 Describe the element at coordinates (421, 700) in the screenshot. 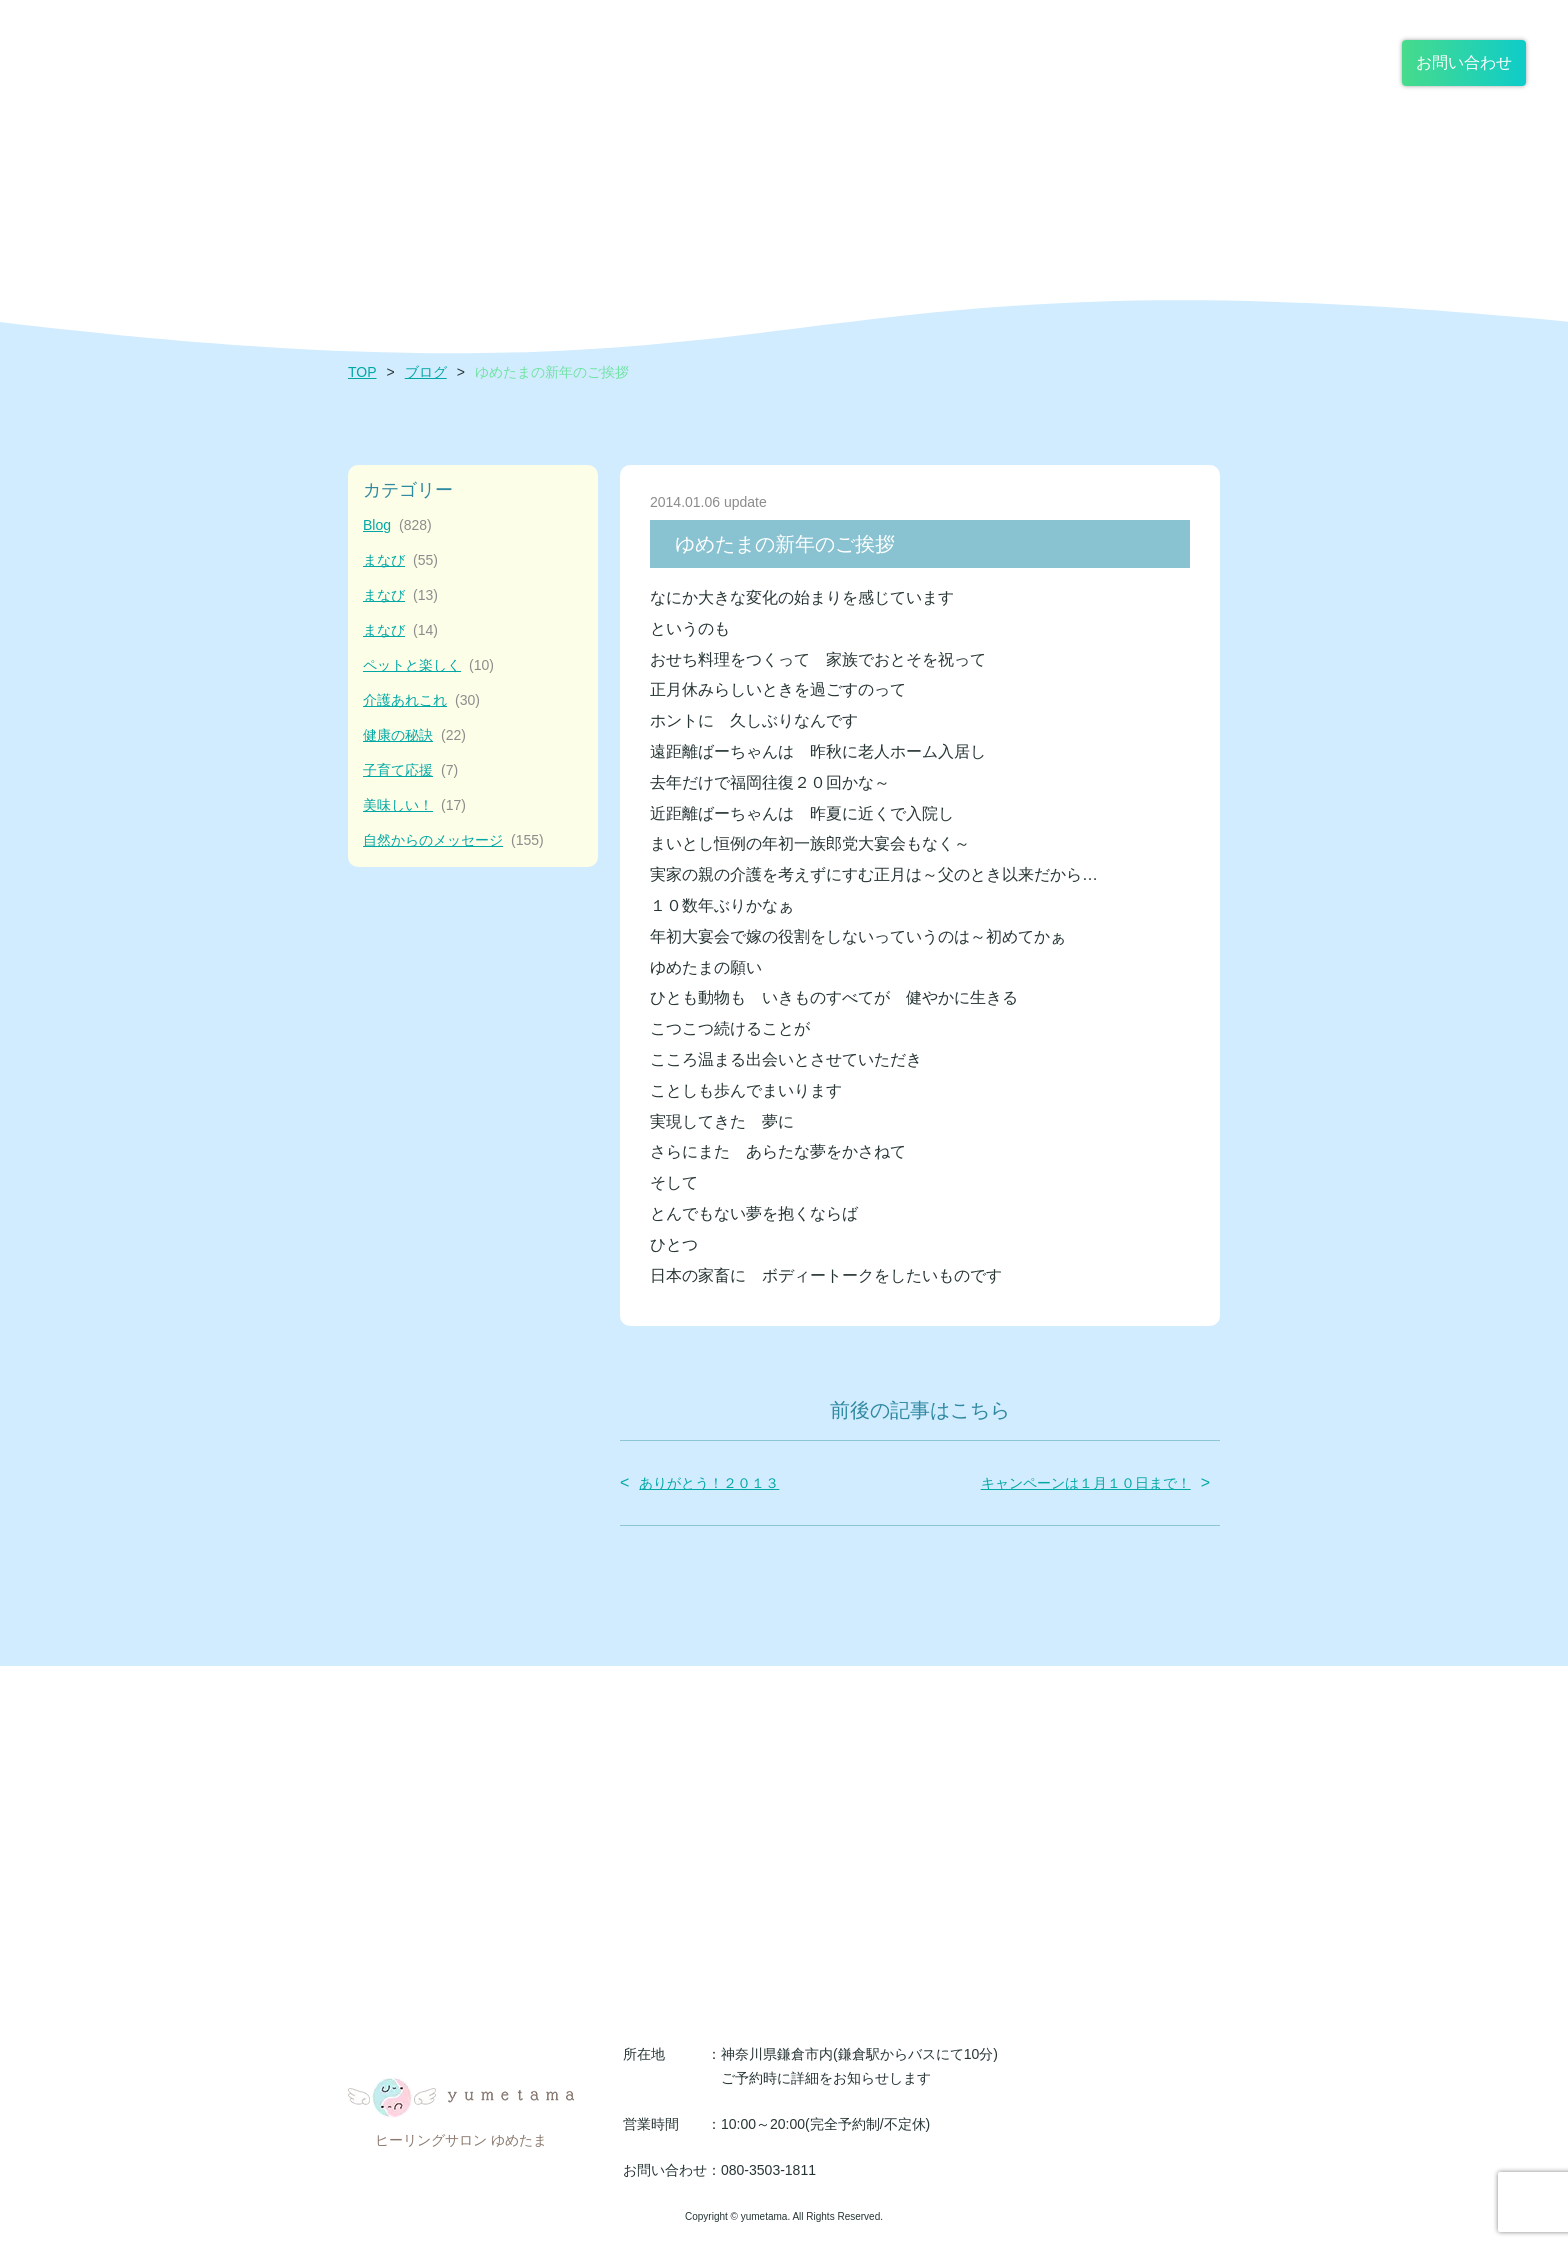

I see `介護あれこれ` at that location.